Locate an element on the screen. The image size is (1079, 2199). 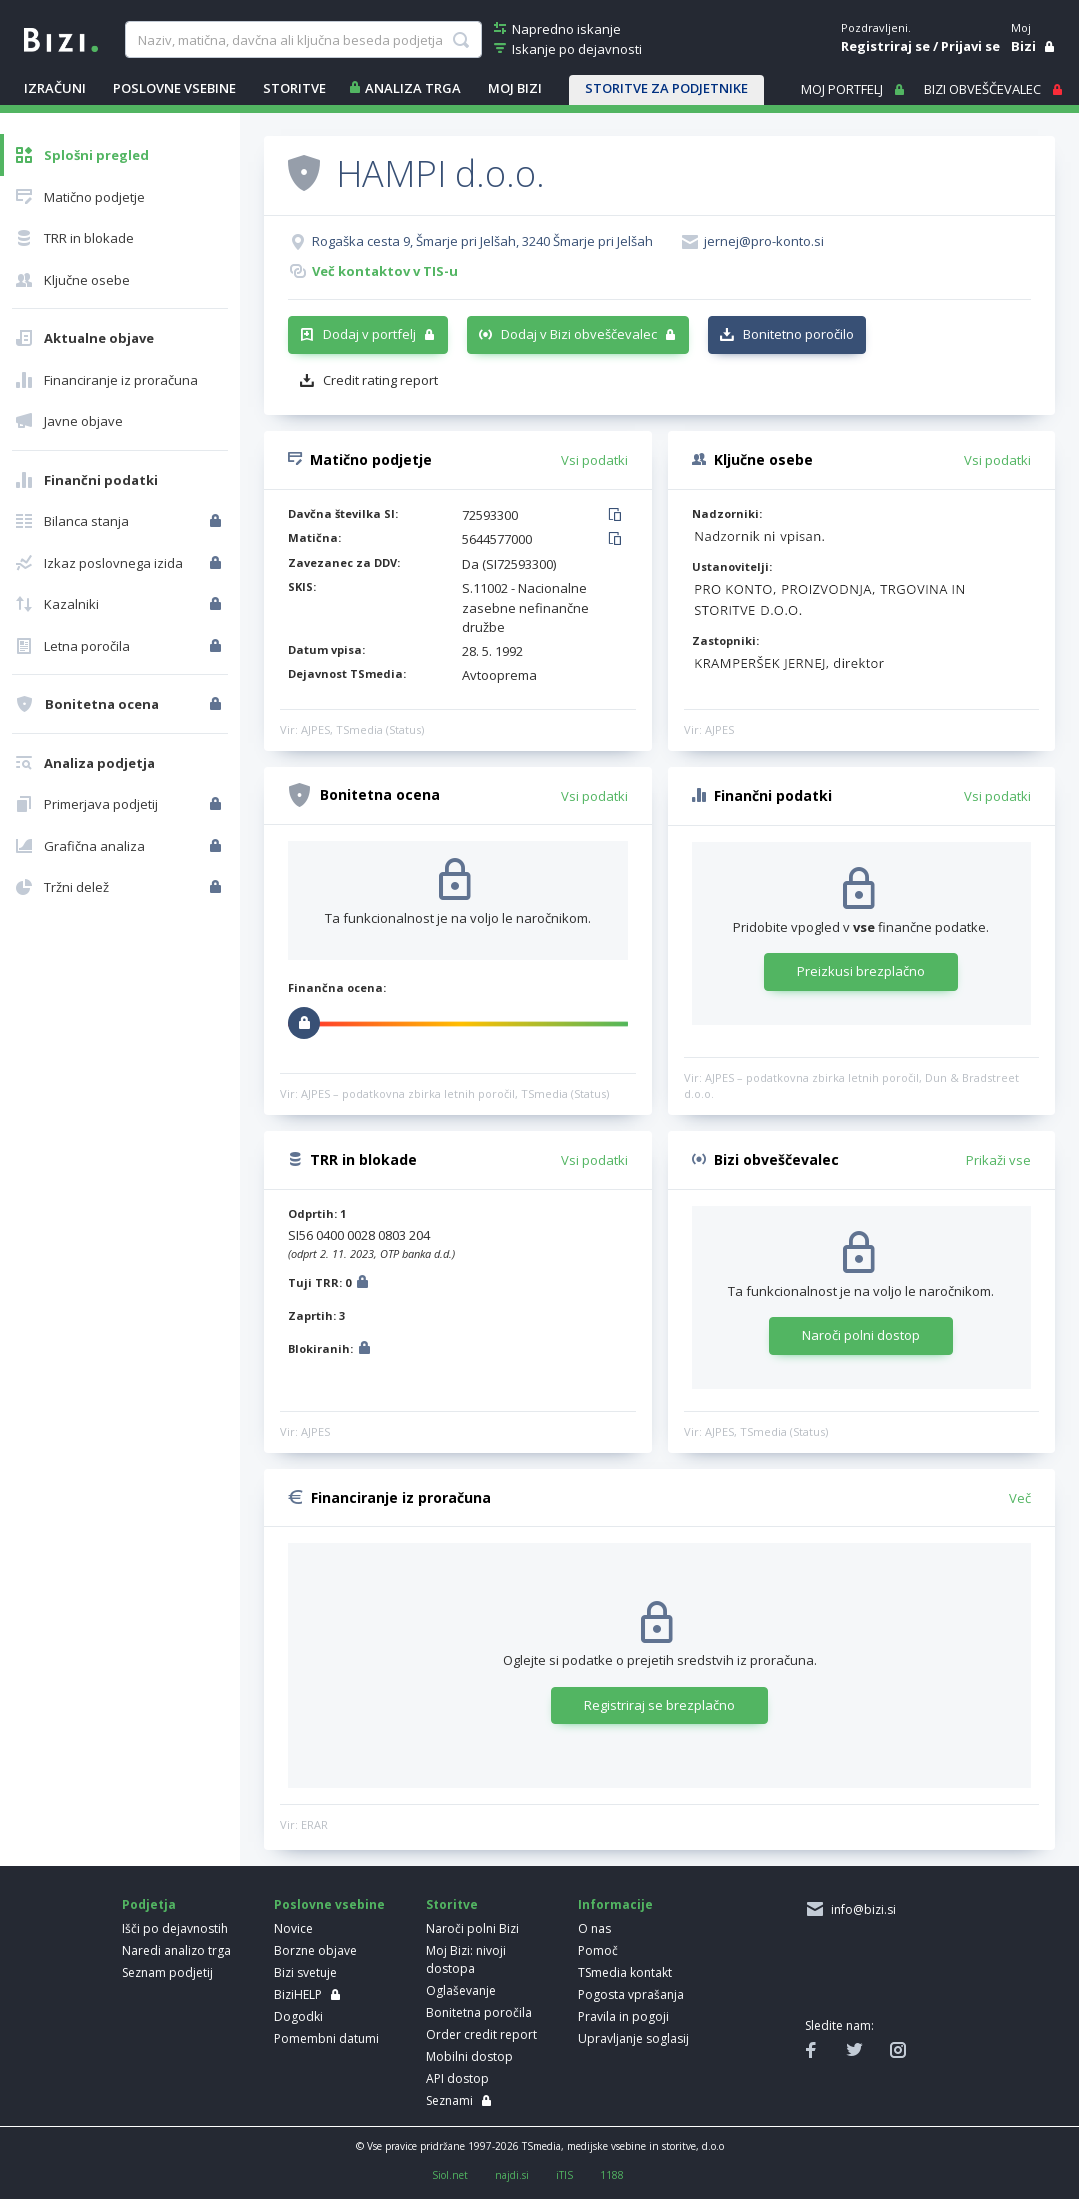
Več kontaktov v TIS-u is located at coordinates (385, 271).